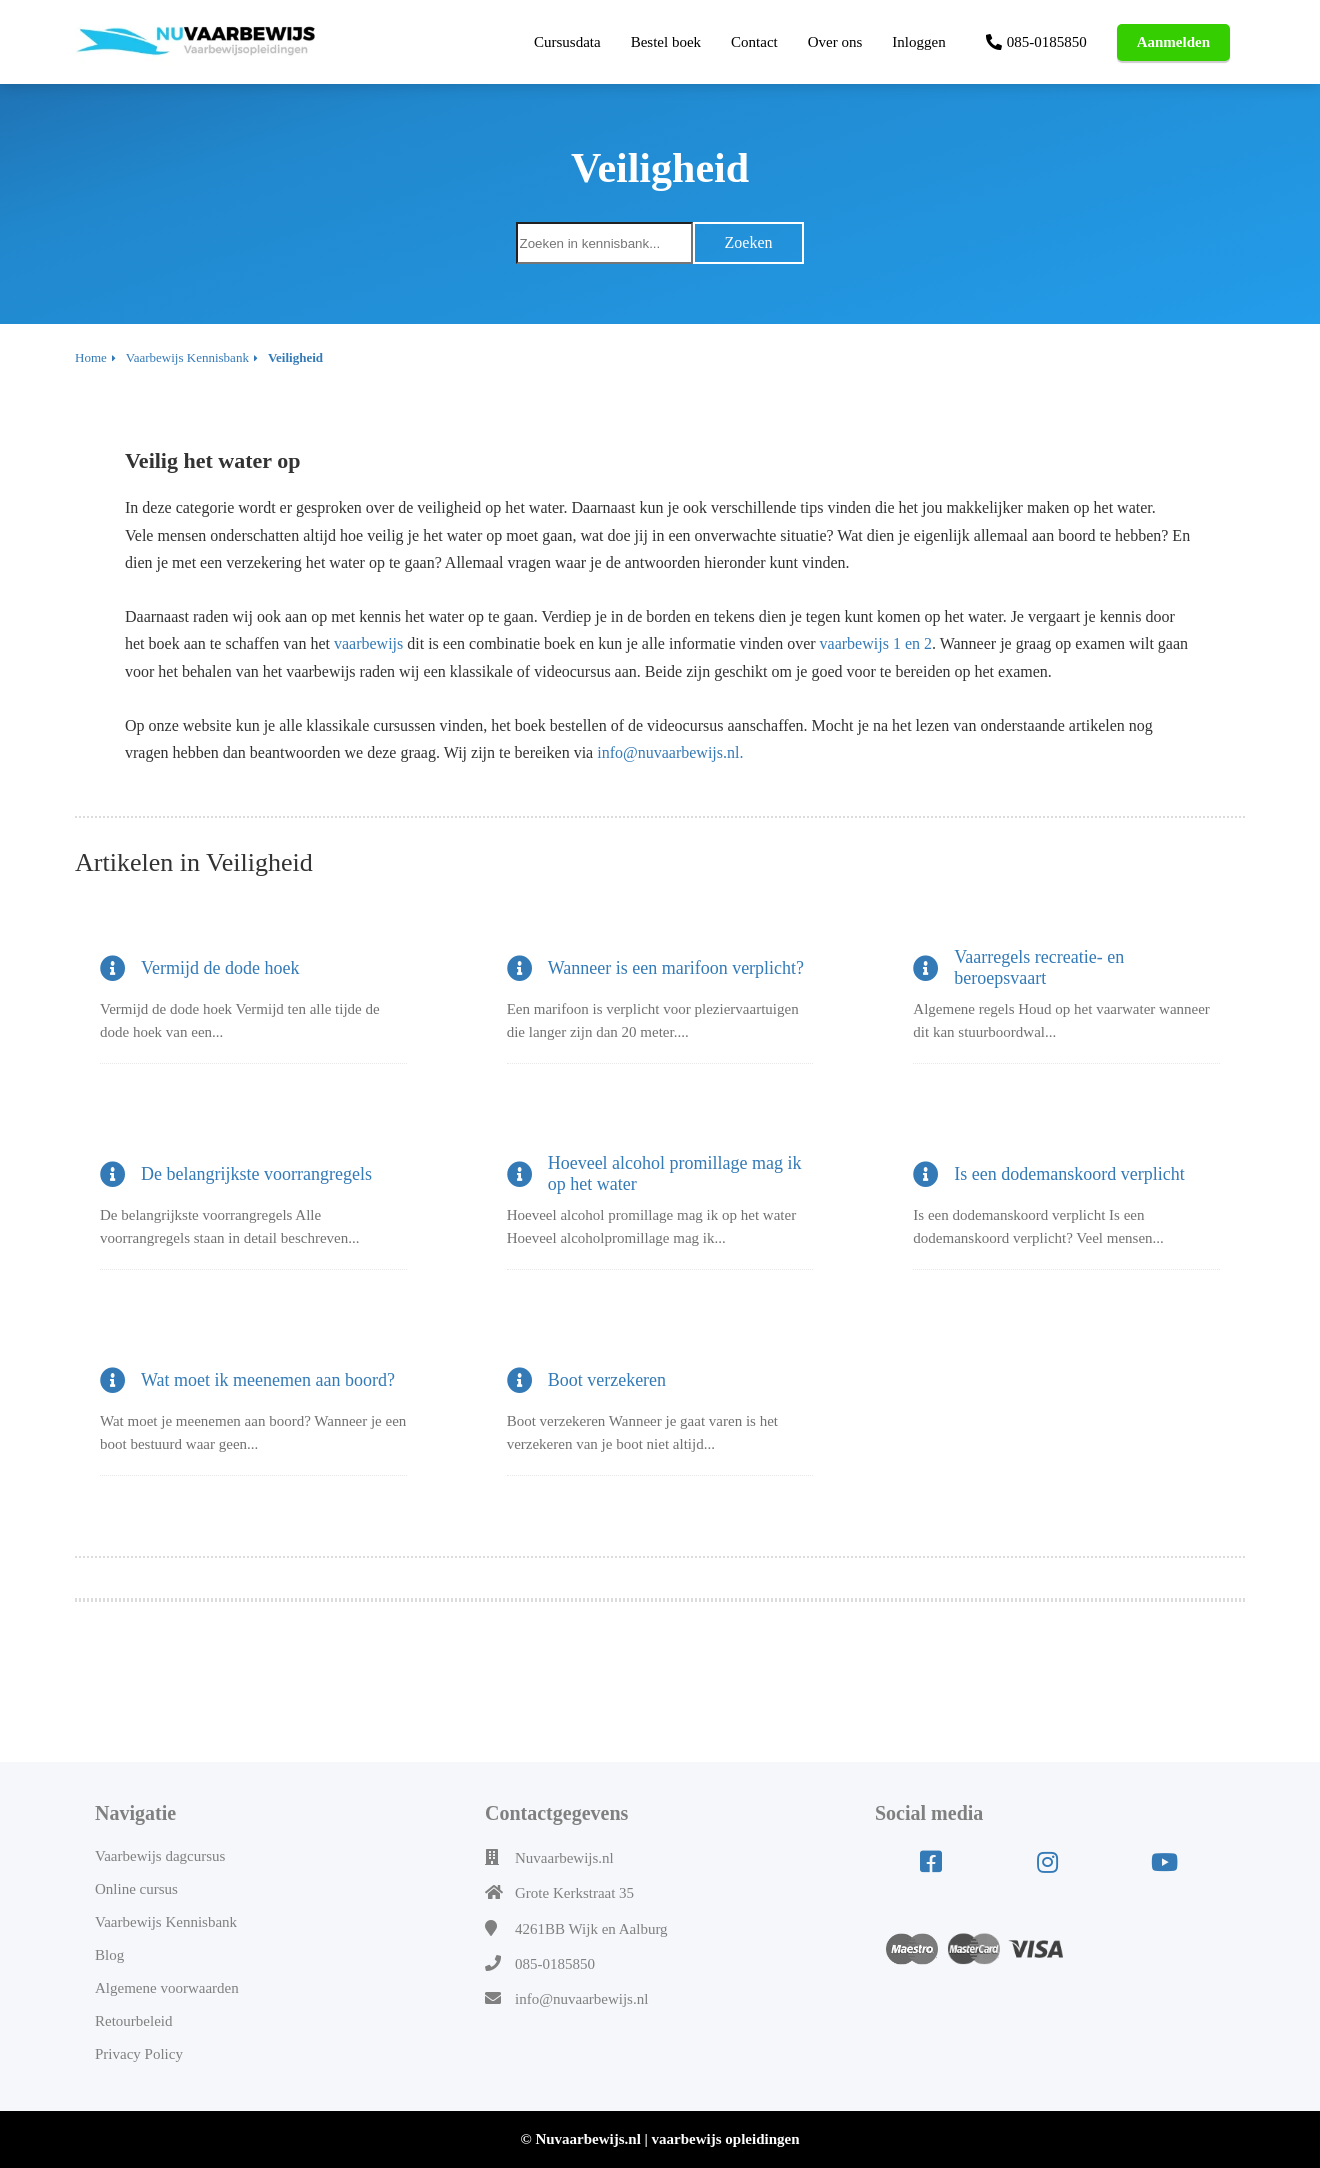  Describe the element at coordinates (555, 1964) in the screenshot. I see `085-0185850` at that location.